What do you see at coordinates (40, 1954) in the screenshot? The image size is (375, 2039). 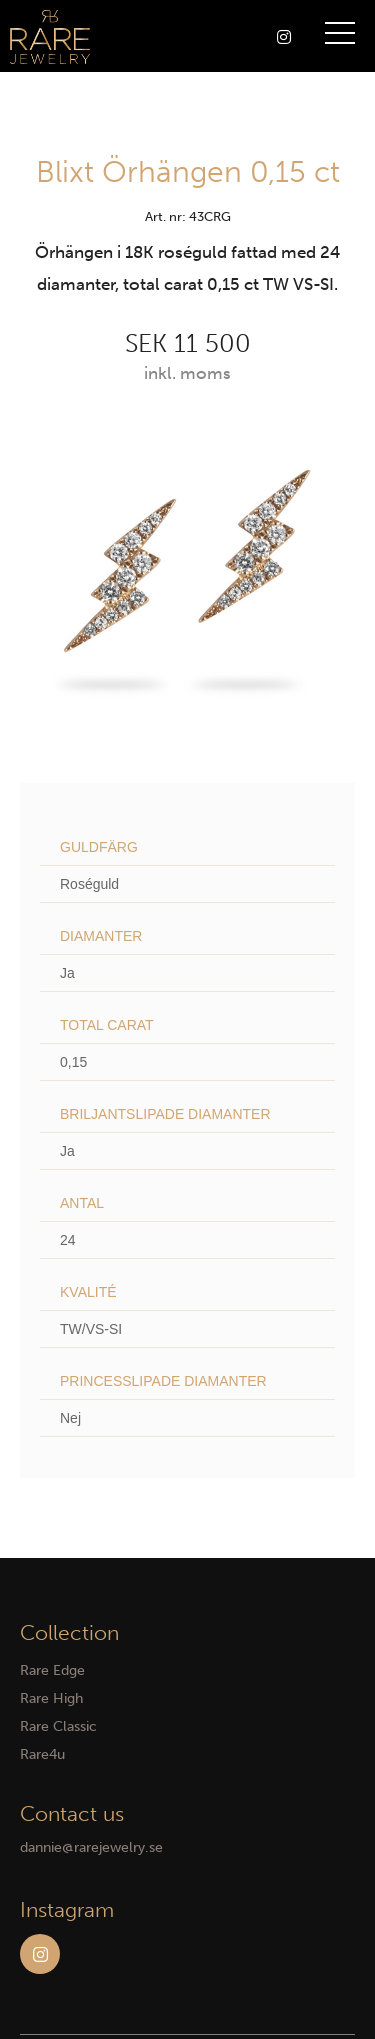 I see `Instagram` at bounding box center [40, 1954].